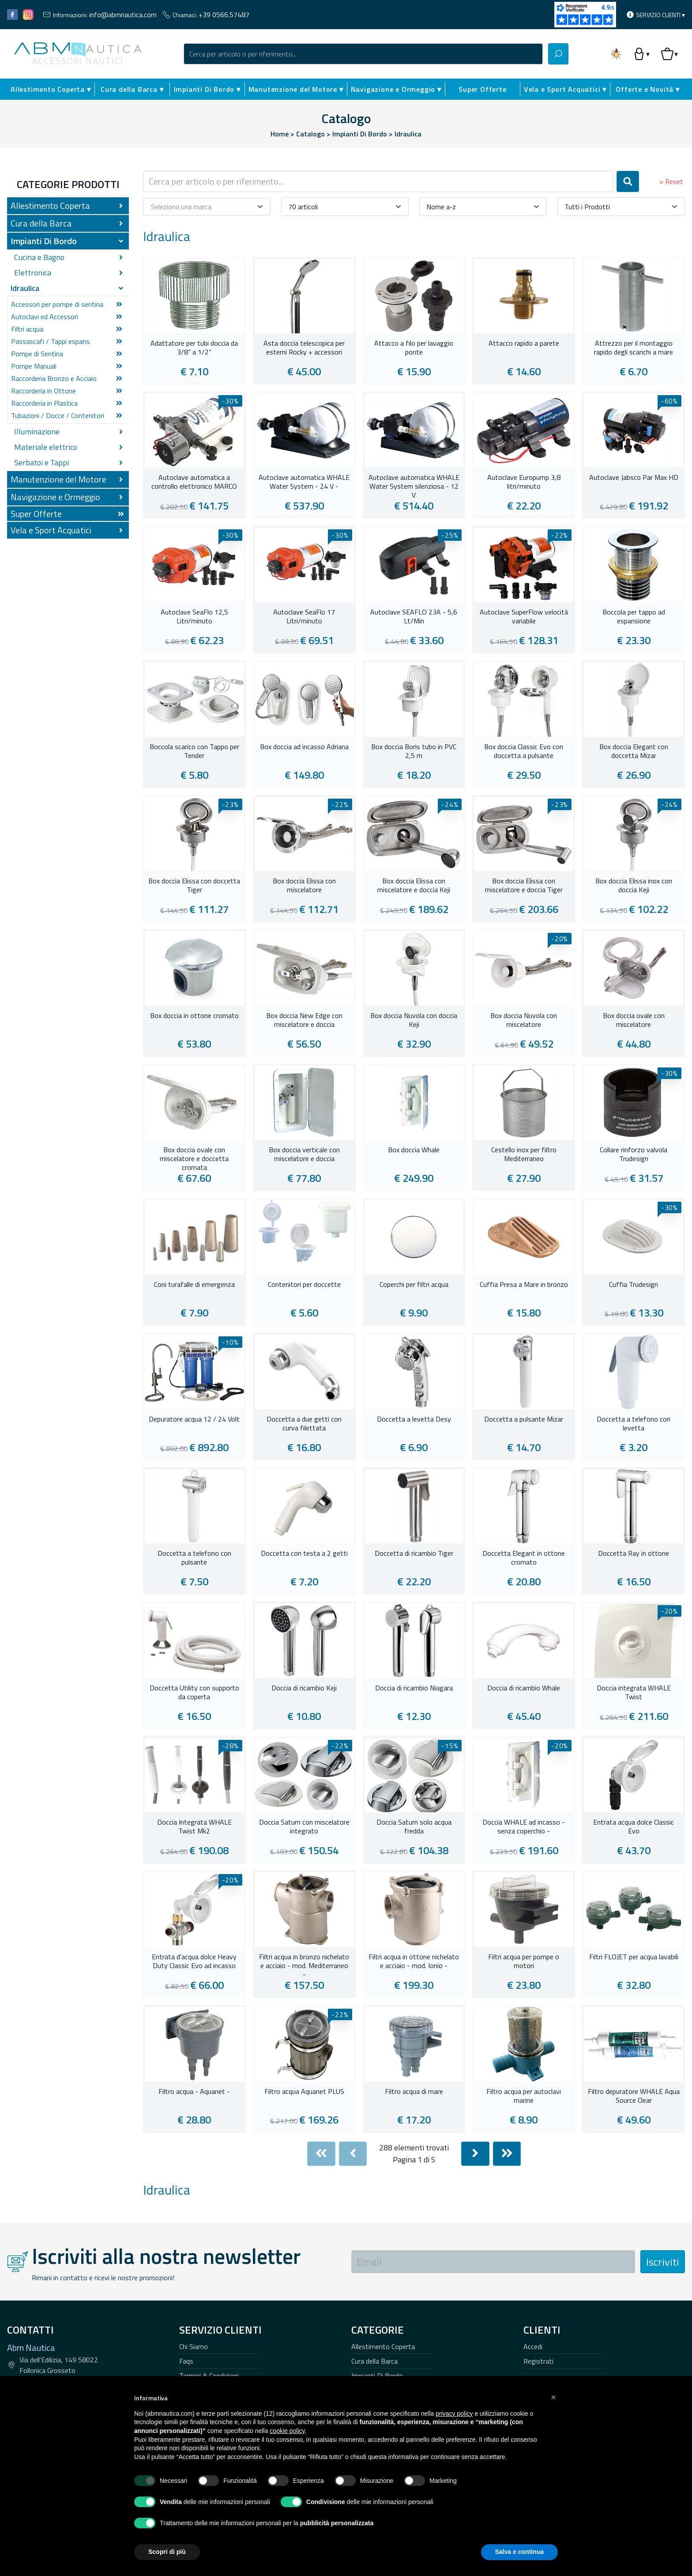 The height and width of the screenshot is (2576, 692). Describe the element at coordinates (633, 751) in the screenshot. I see `Box doccia Elegant con doccetta Mizar` at that location.